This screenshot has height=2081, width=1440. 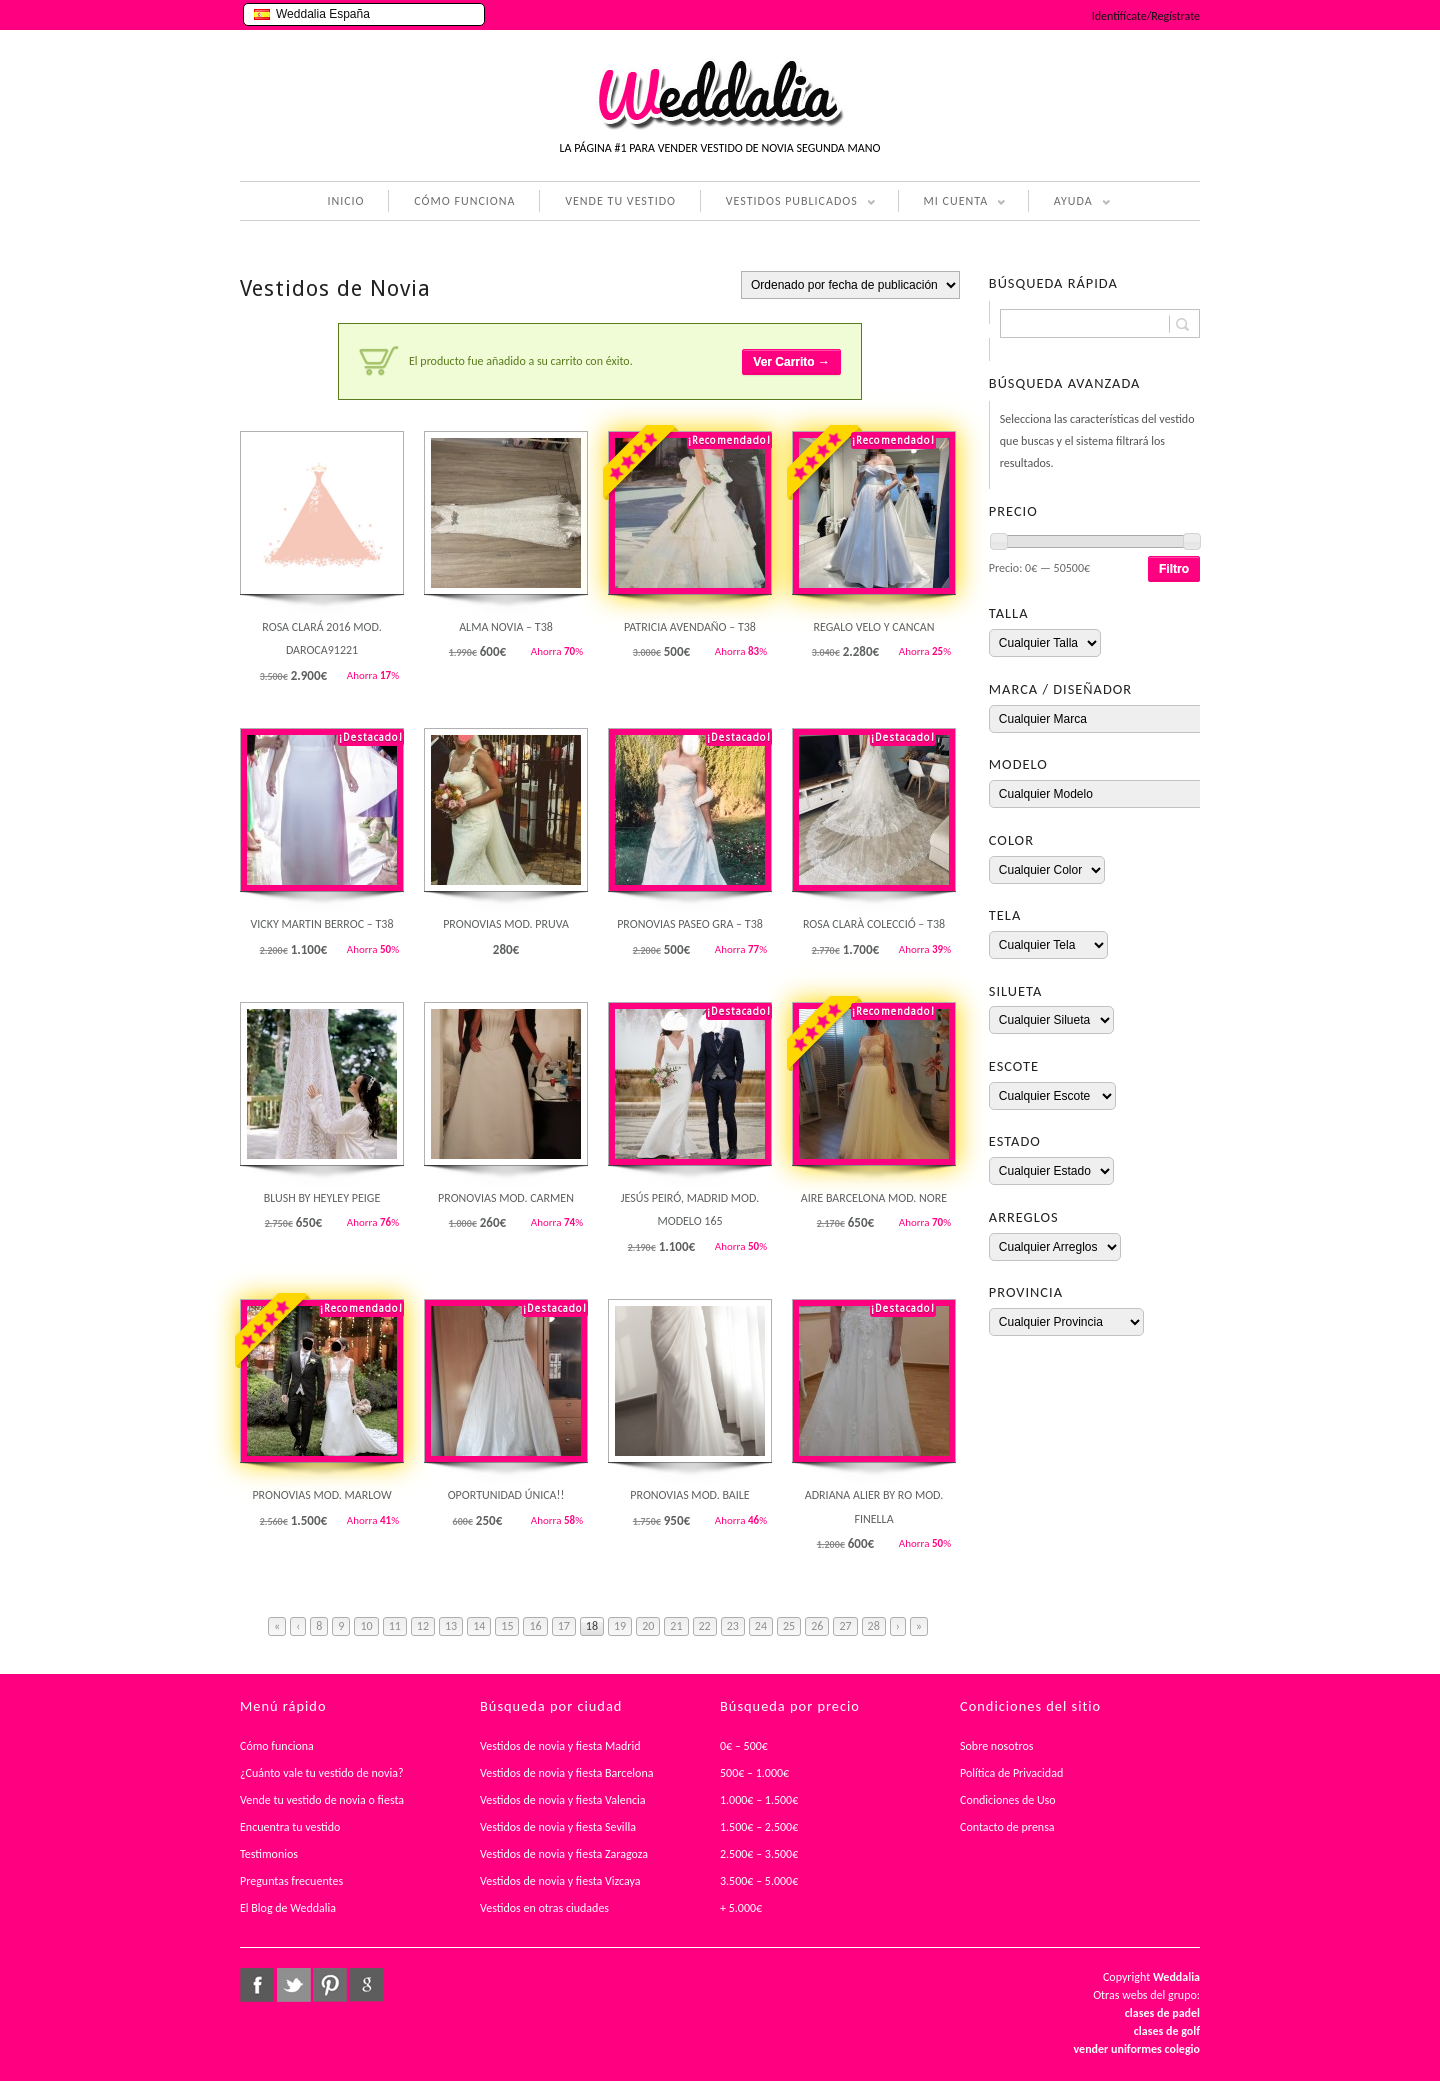 I want to click on 0€ – 500€, so click(x=744, y=1746).